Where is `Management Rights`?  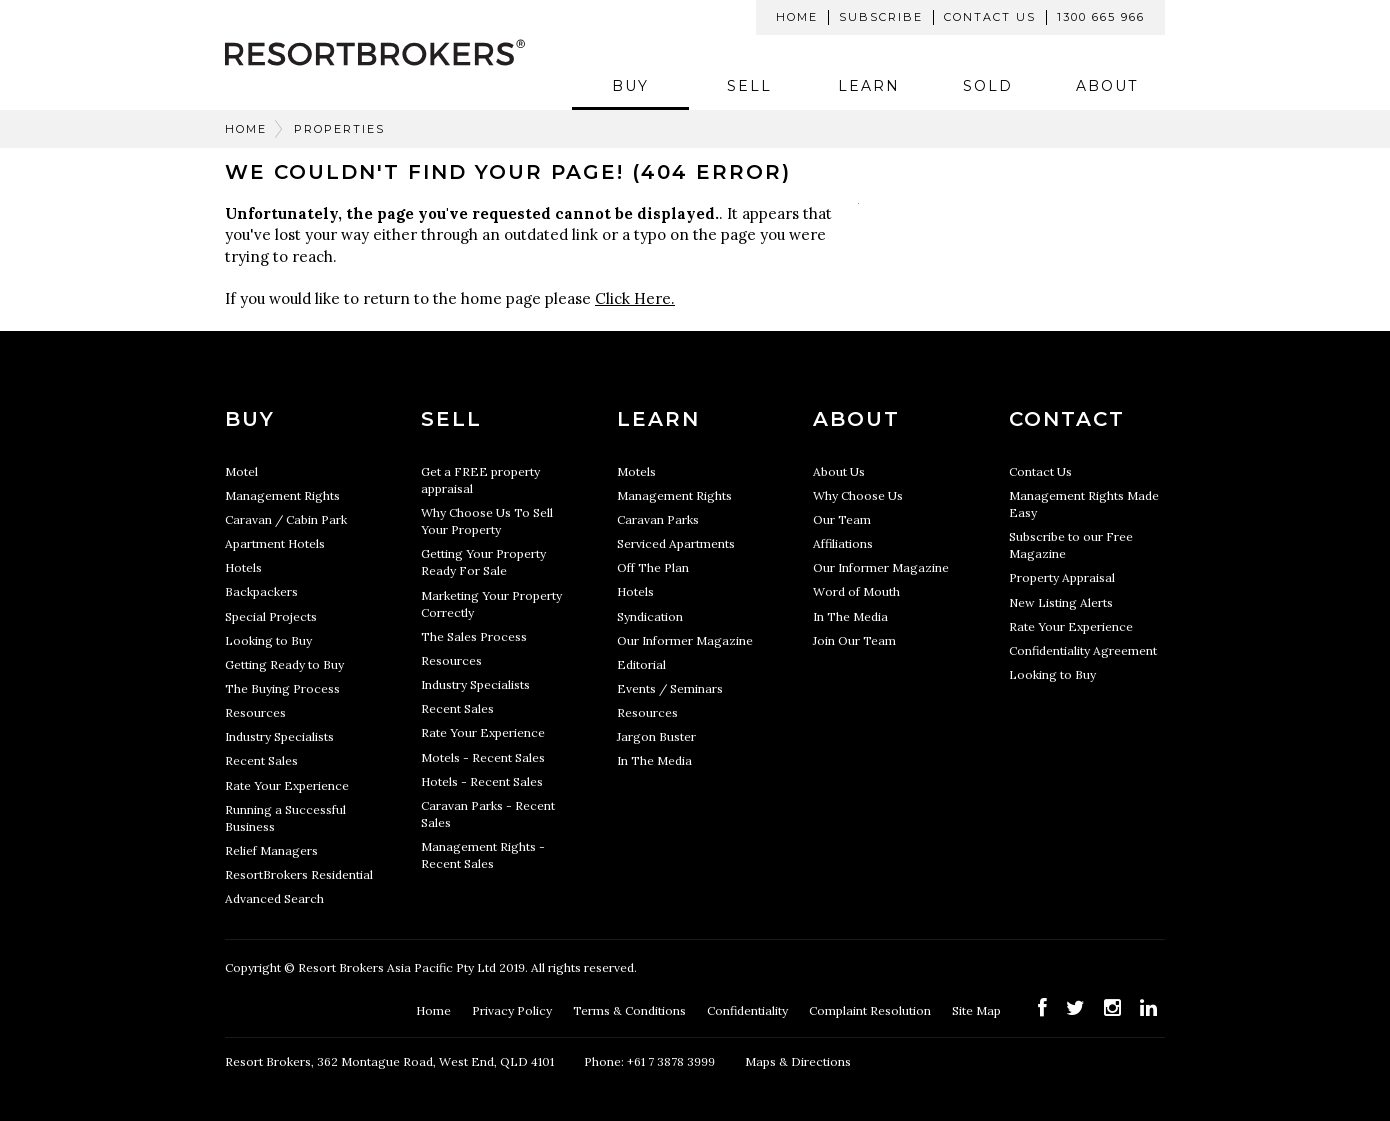 Management Rights is located at coordinates (282, 495).